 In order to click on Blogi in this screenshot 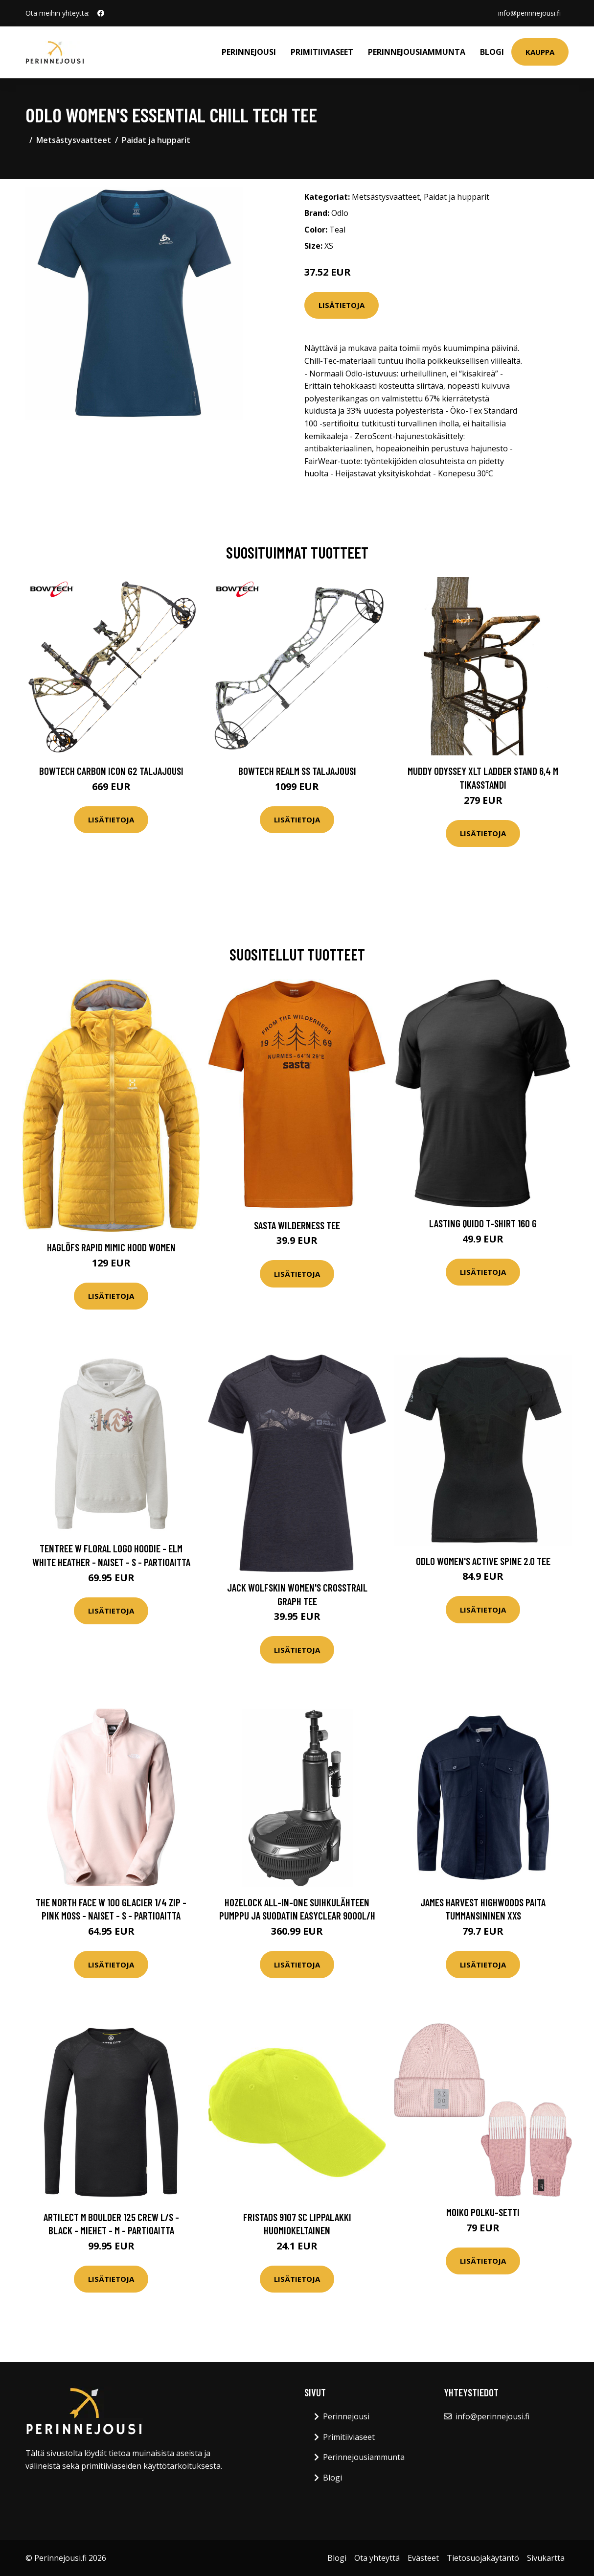, I will do `click(492, 52)`.